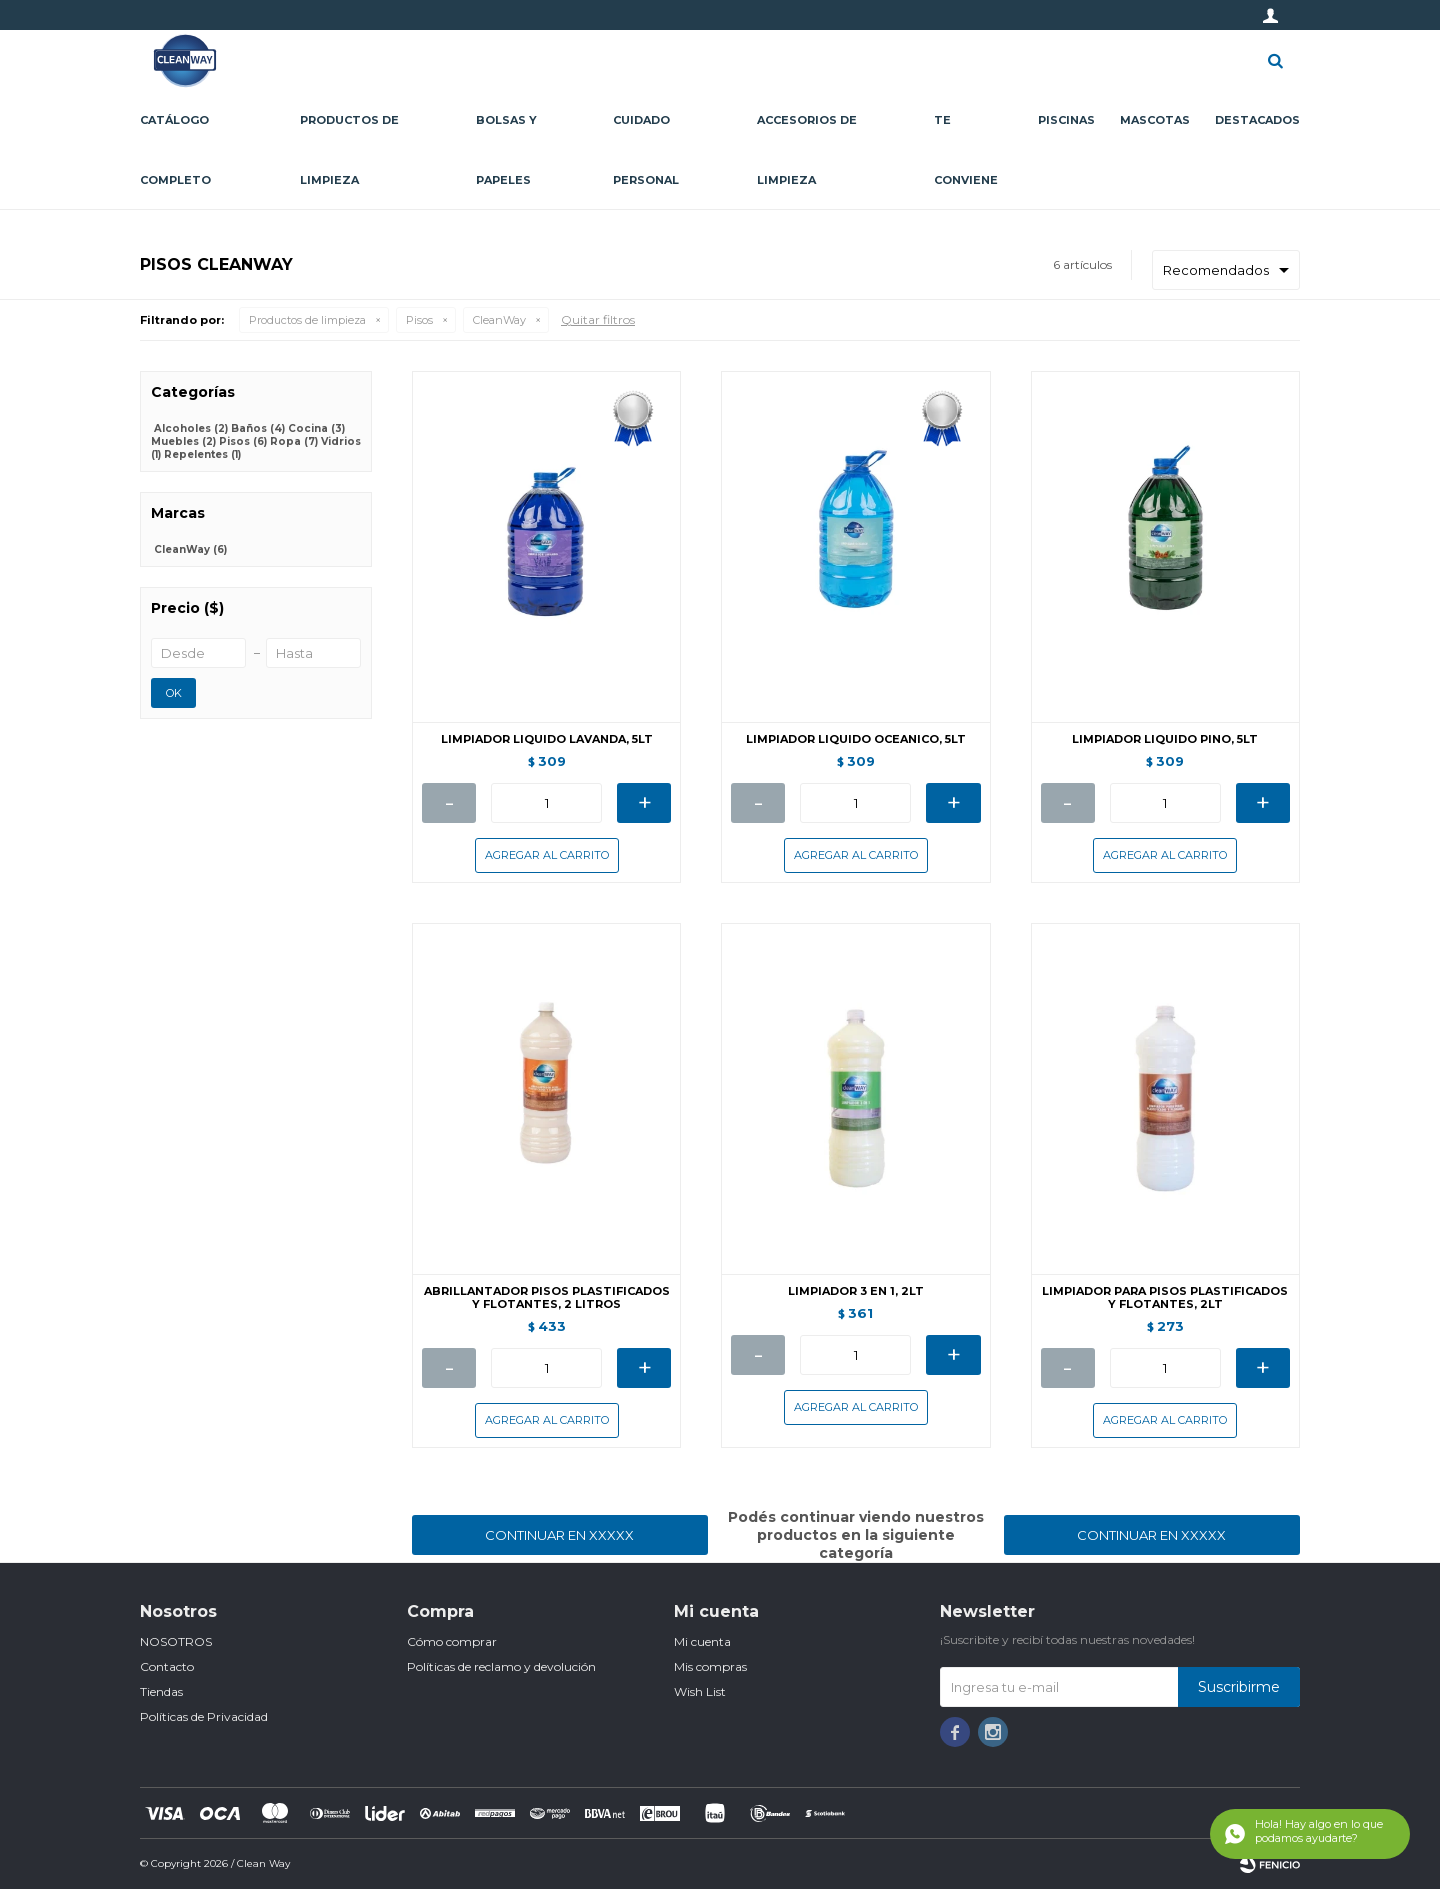 The image size is (1440, 1889). I want to click on Mis compras, so click(710, 1666).